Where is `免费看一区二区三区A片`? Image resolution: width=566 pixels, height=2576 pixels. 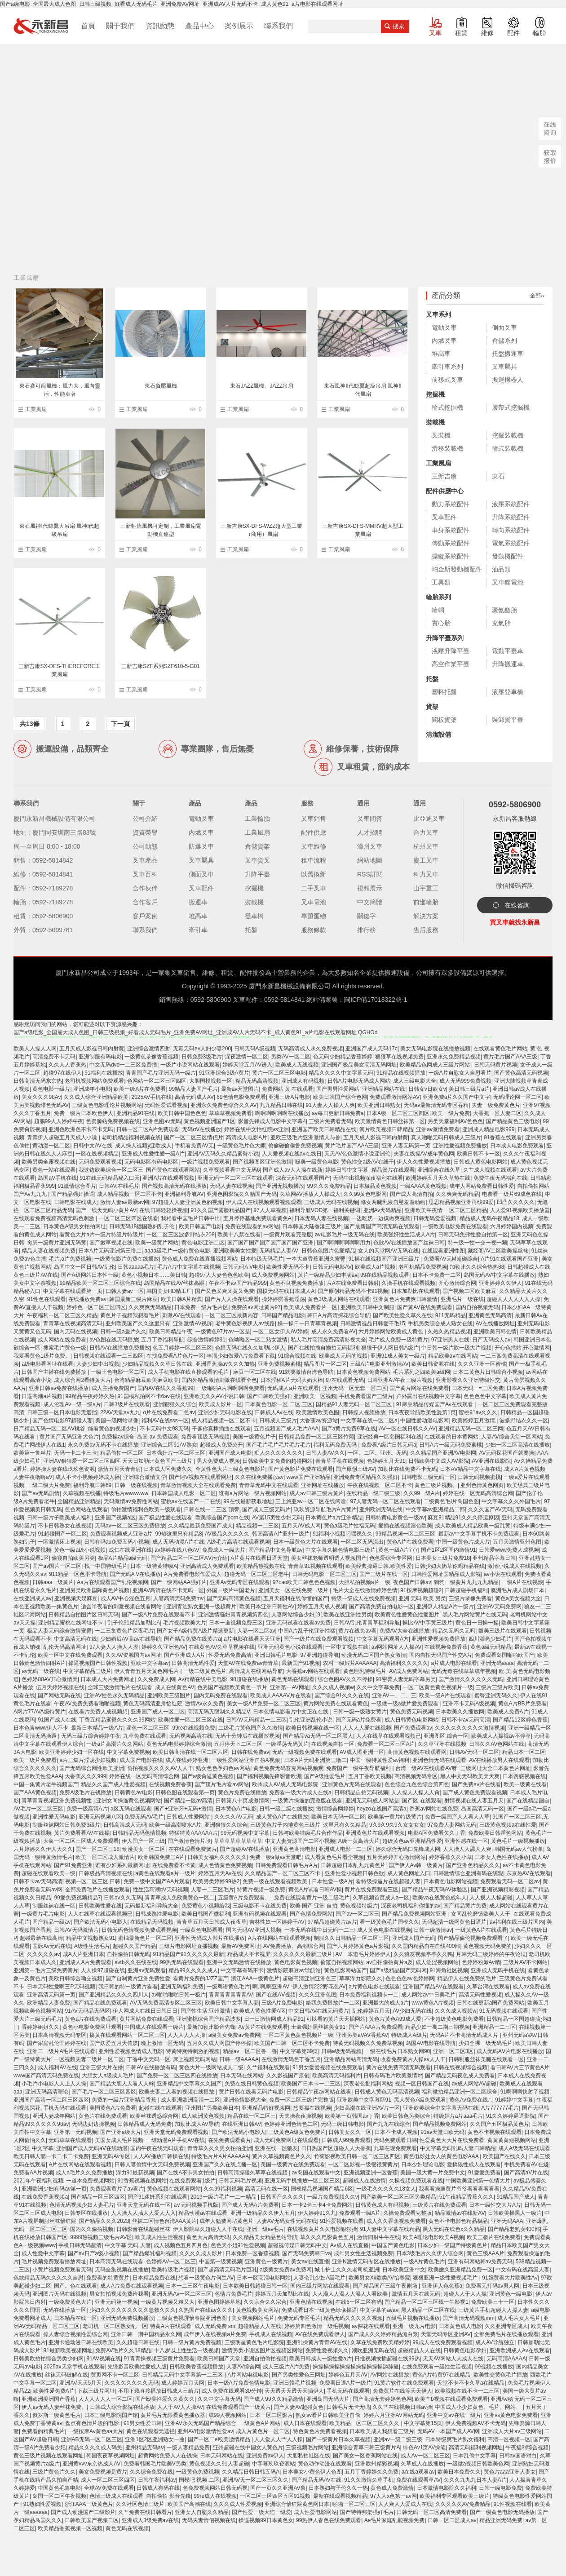 免费看一区二区三区A片 is located at coordinates (386, 1744).